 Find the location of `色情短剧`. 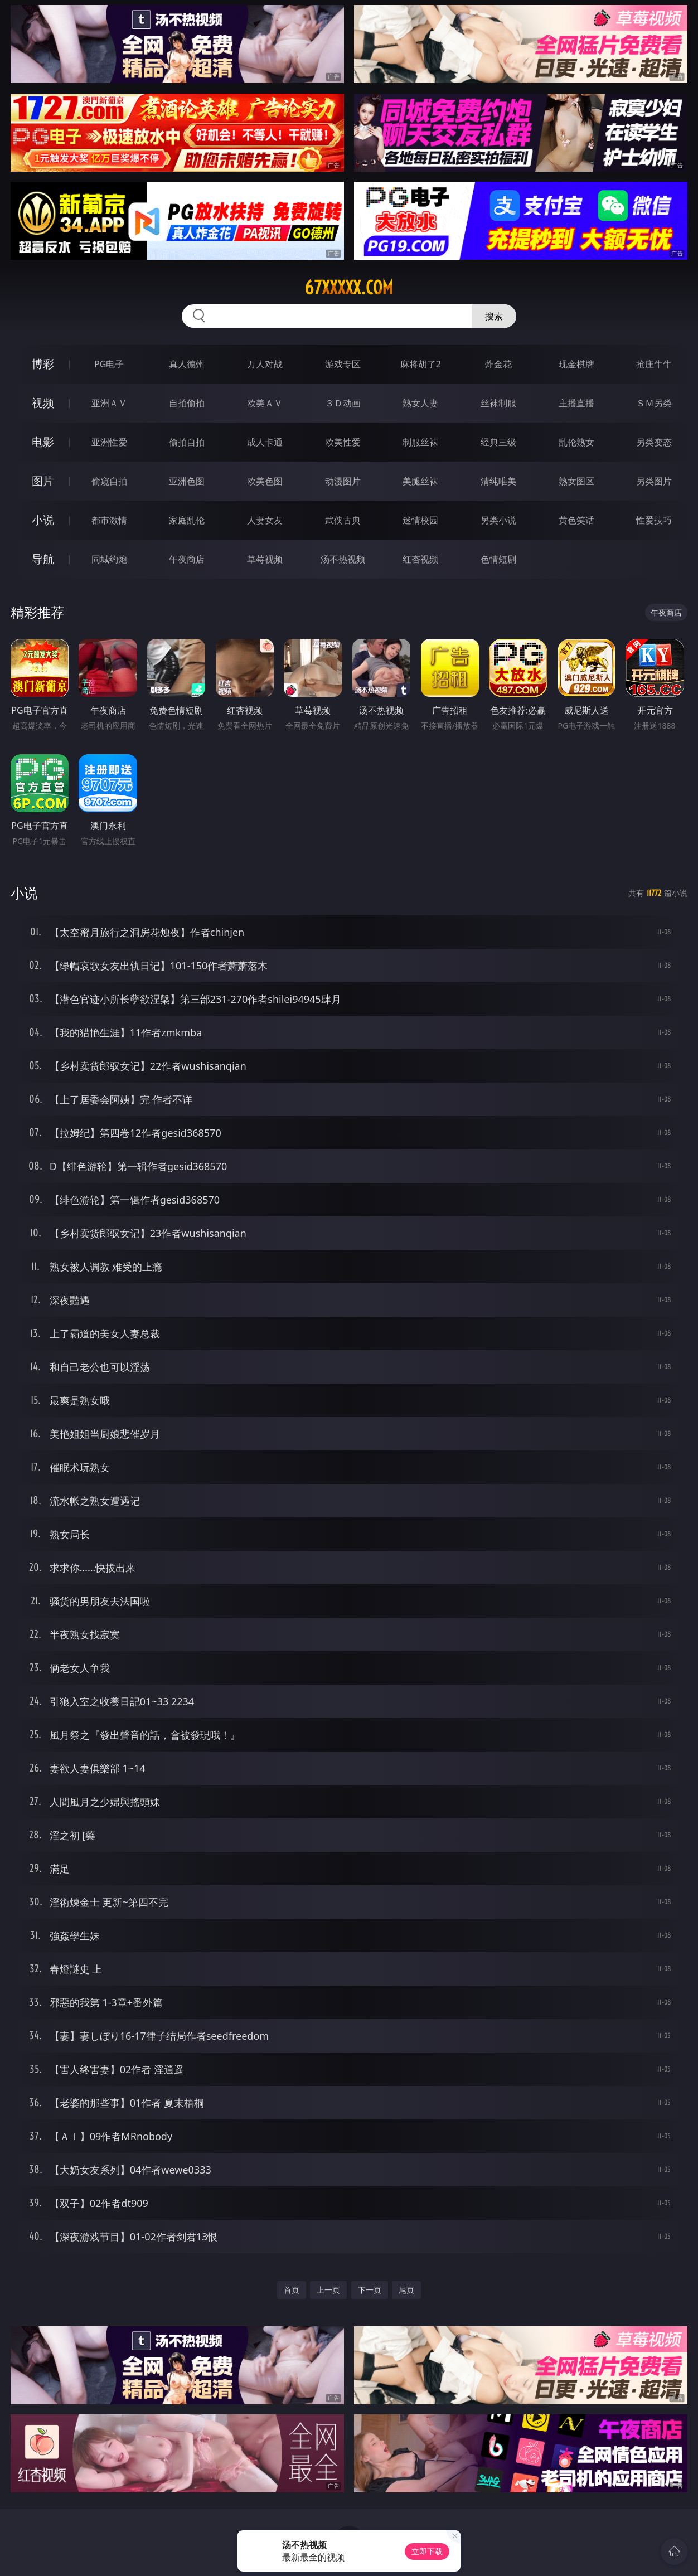

色情短剧 is located at coordinates (498, 559).